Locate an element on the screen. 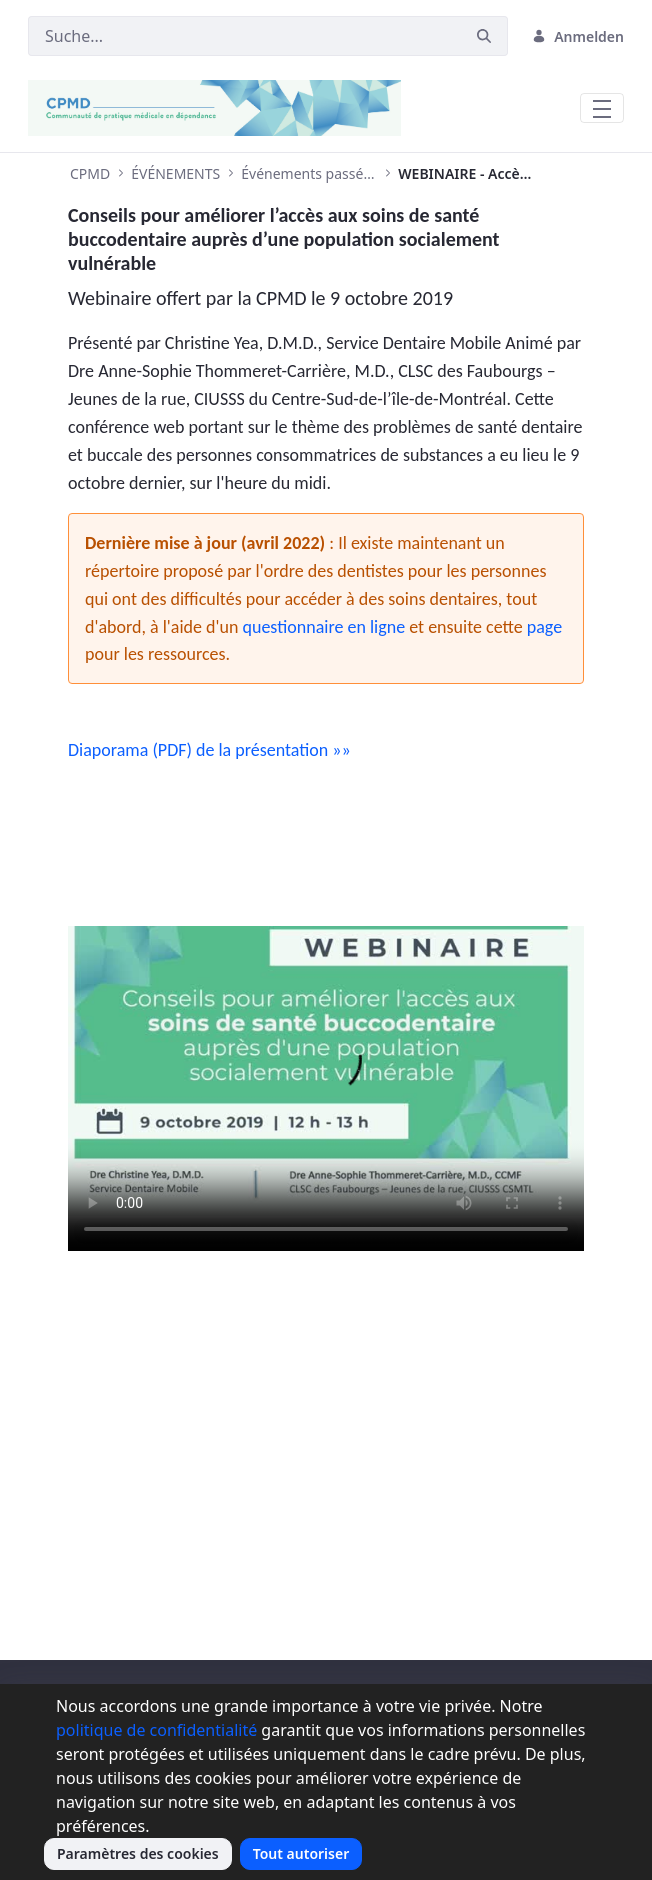  questionnaire en ligne is located at coordinates (324, 627).